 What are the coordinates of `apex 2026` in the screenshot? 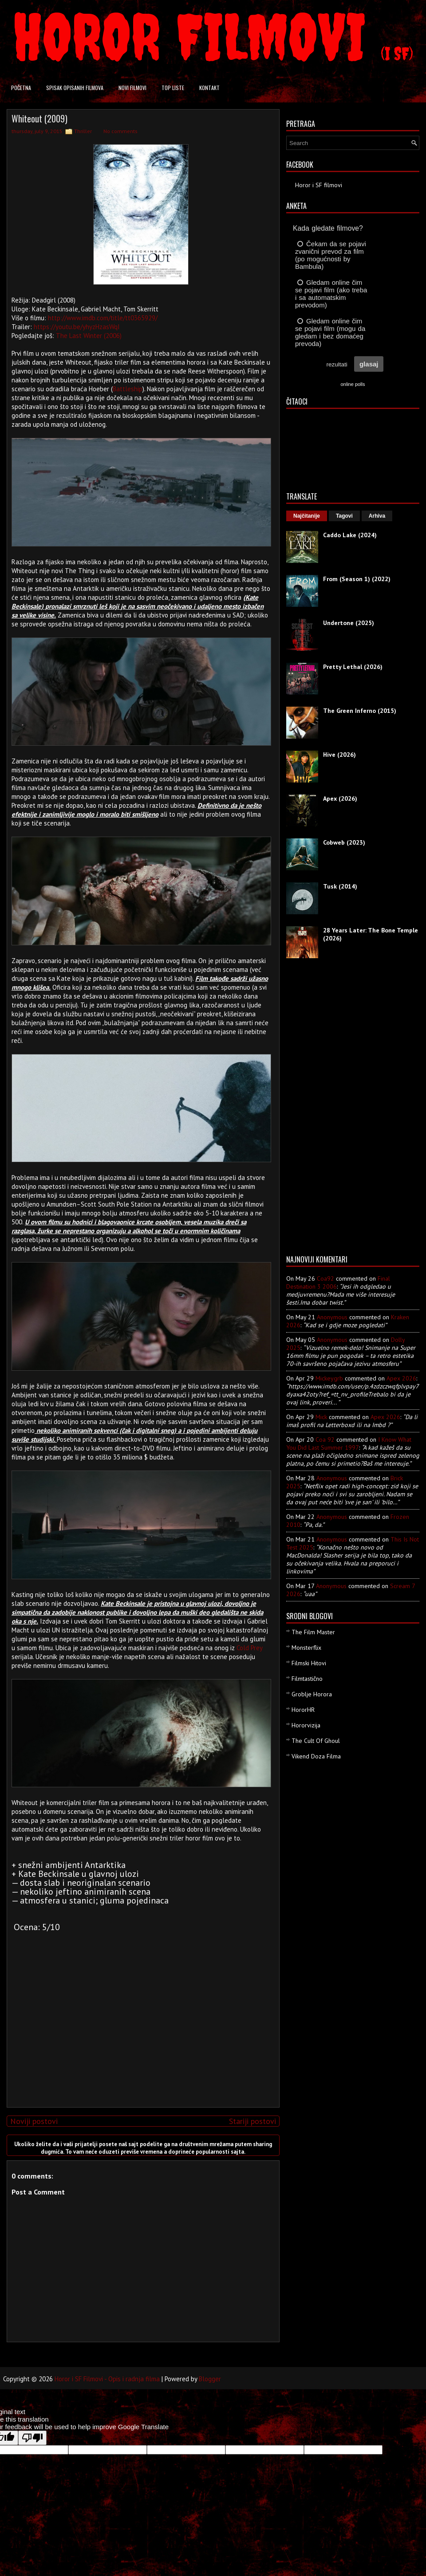 It's located at (401, 1378).